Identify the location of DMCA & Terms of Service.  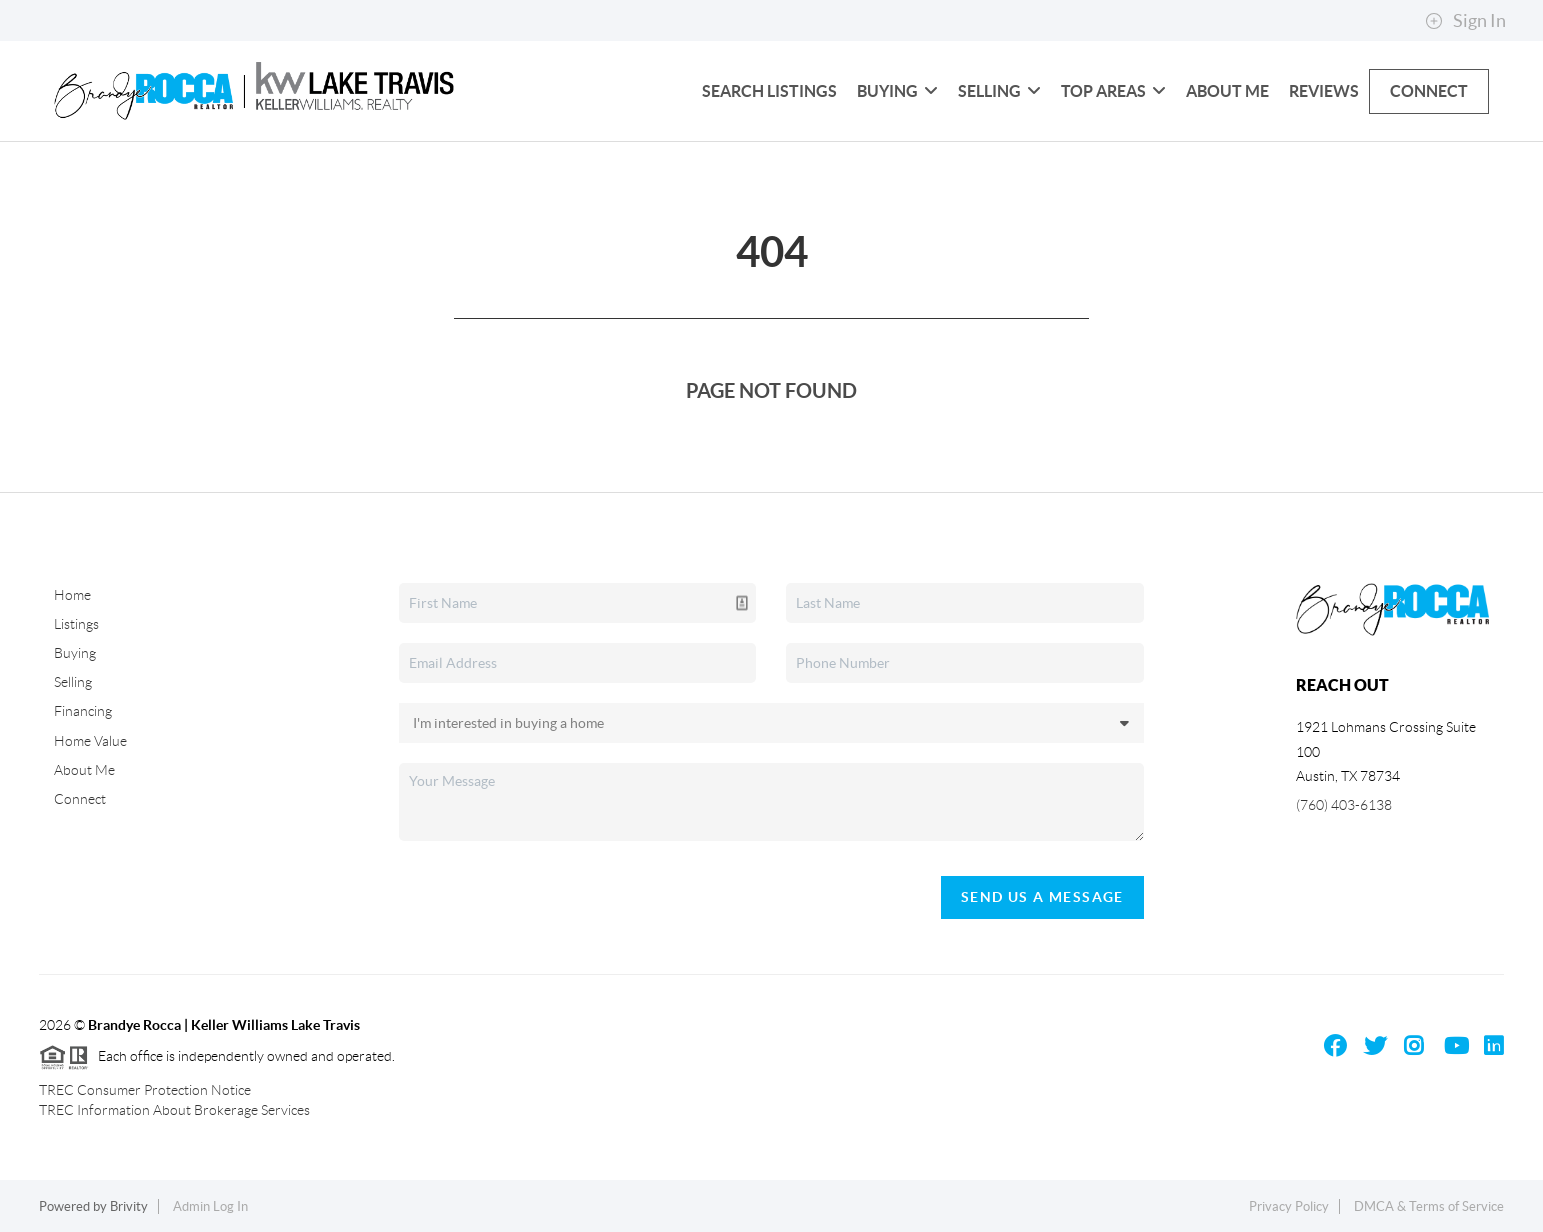
(1429, 1206).